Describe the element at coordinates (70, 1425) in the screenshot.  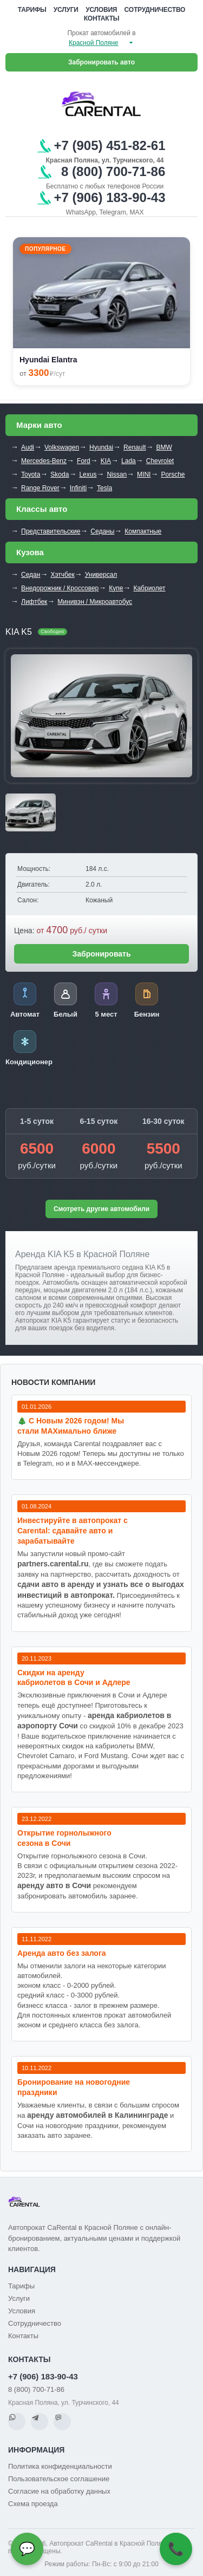
I see `🎄 С Новым 2026 годом! Мы стали MAXимально ближе` at that location.